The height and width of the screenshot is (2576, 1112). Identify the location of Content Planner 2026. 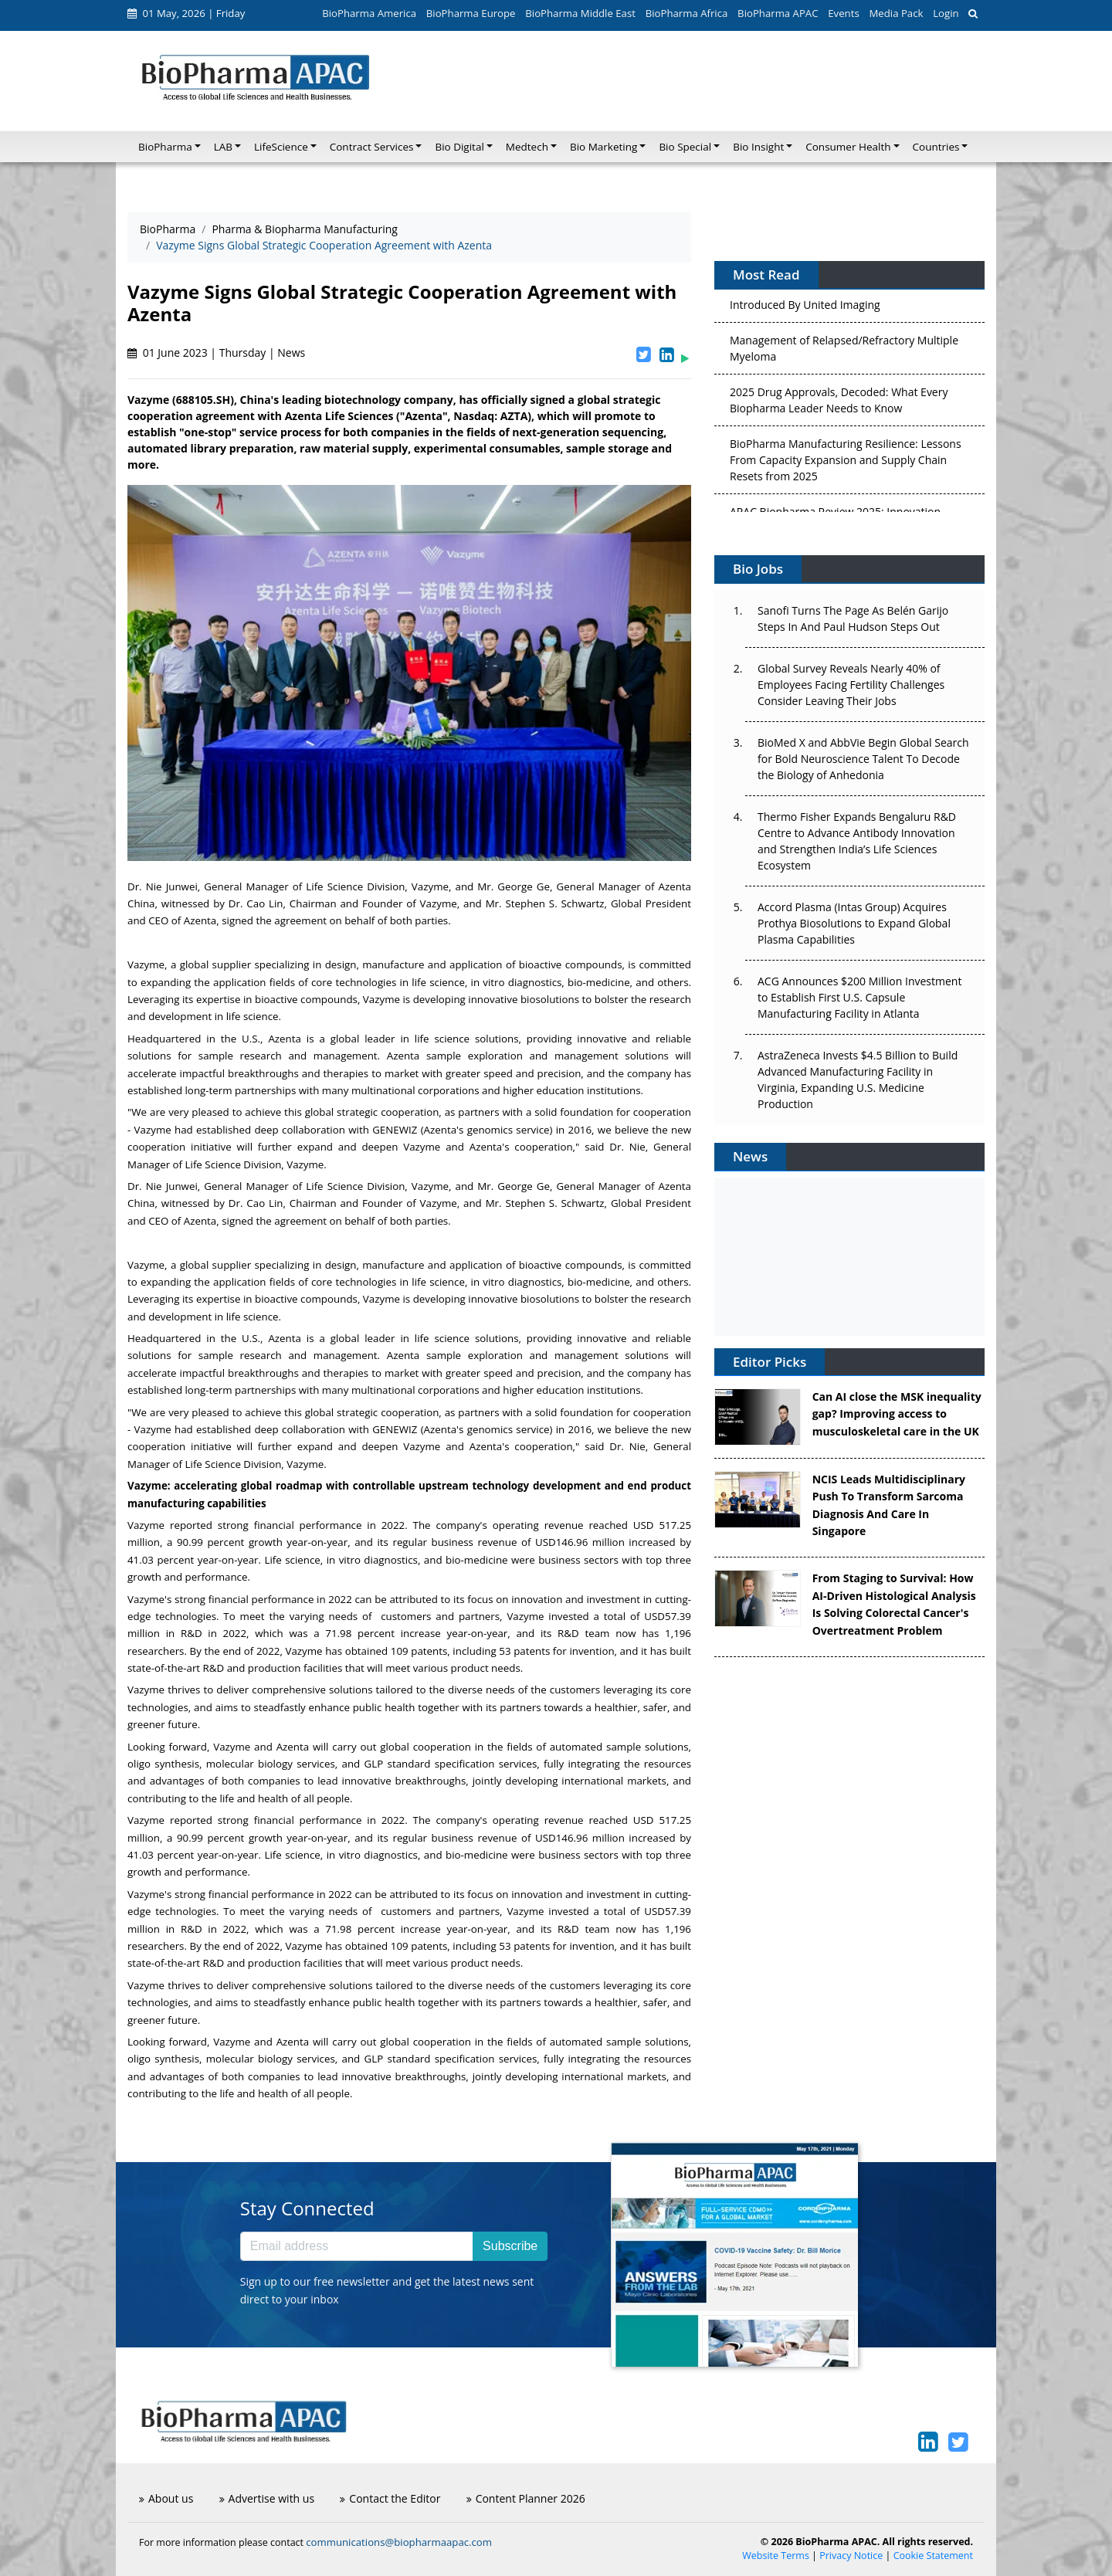
(525, 2498).